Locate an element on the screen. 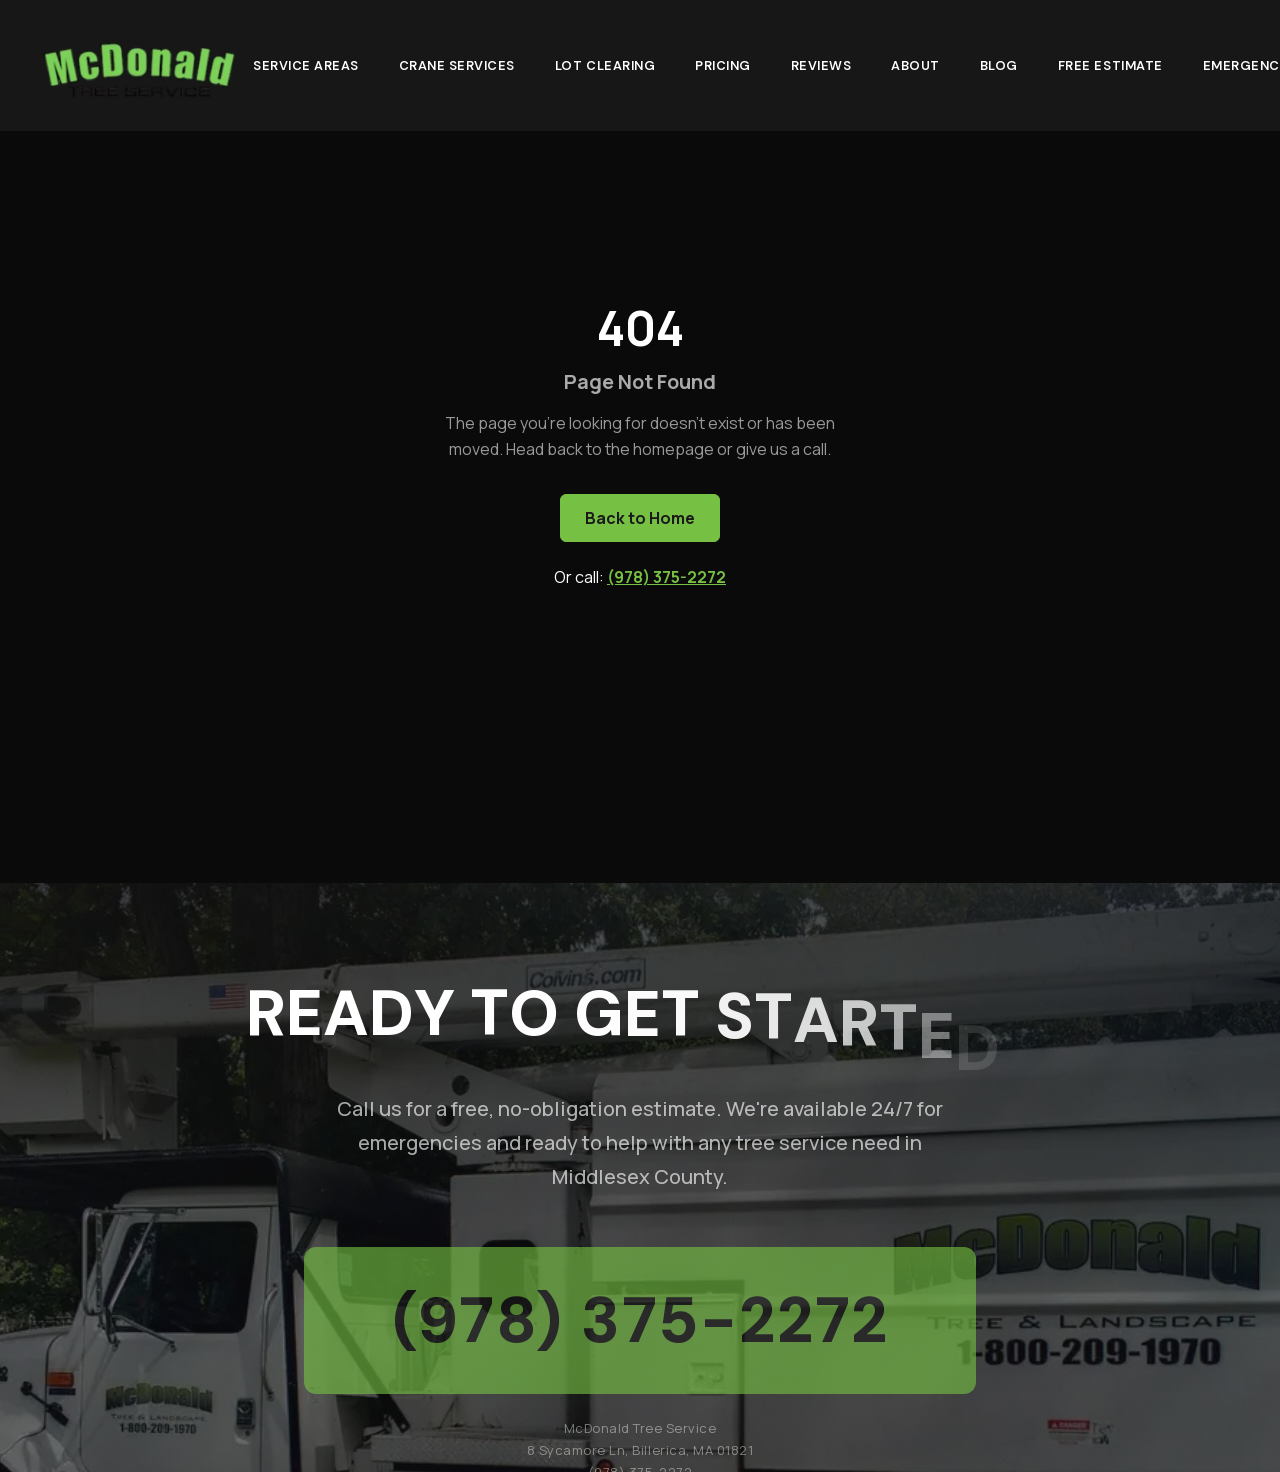 Image resolution: width=1280 pixels, height=1472 pixels. Reviews is located at coordinates (821, 64).